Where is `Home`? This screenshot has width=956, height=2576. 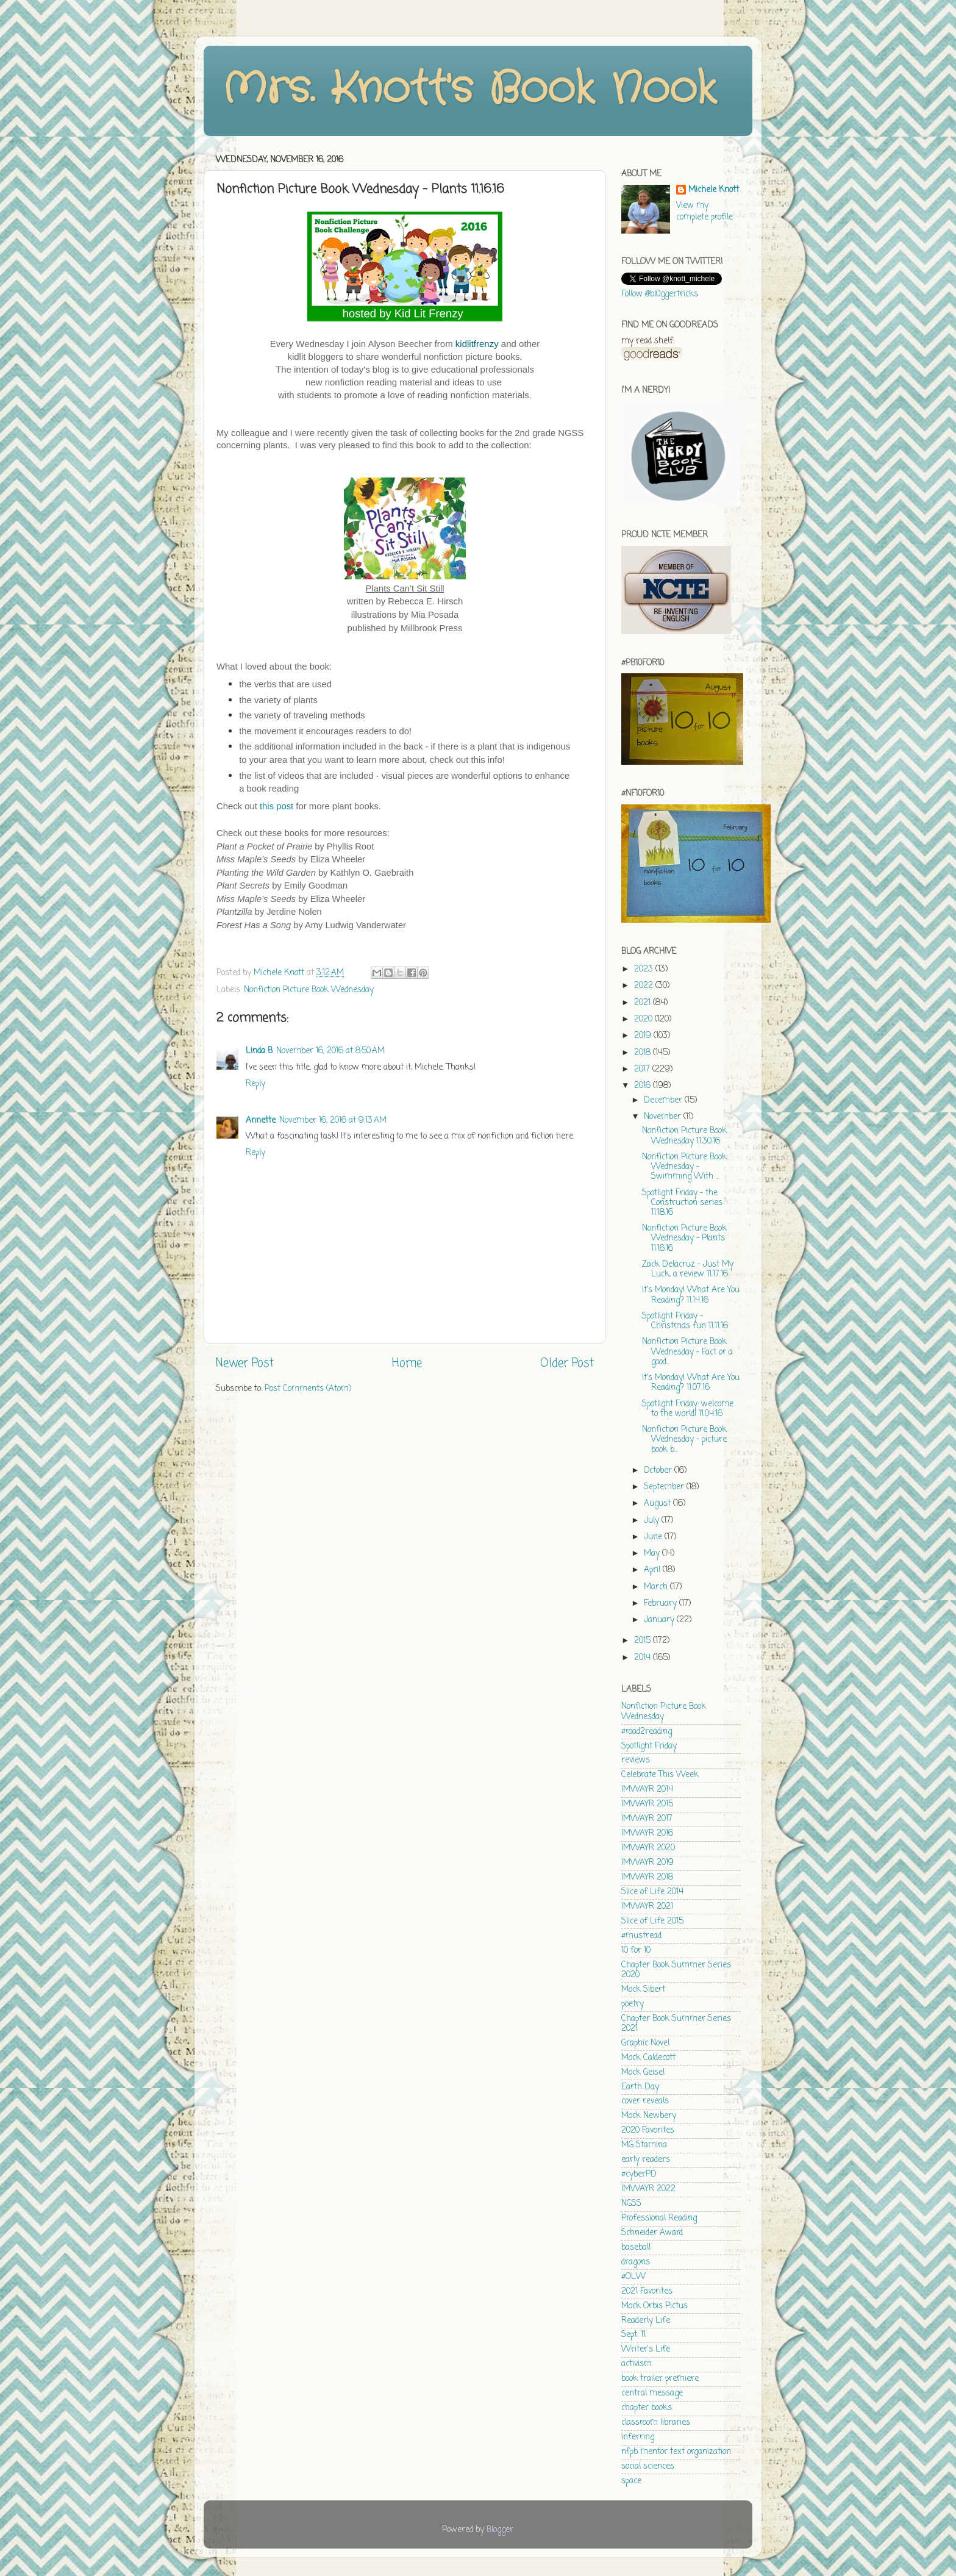
Home is located at coordinates (407, 1363).